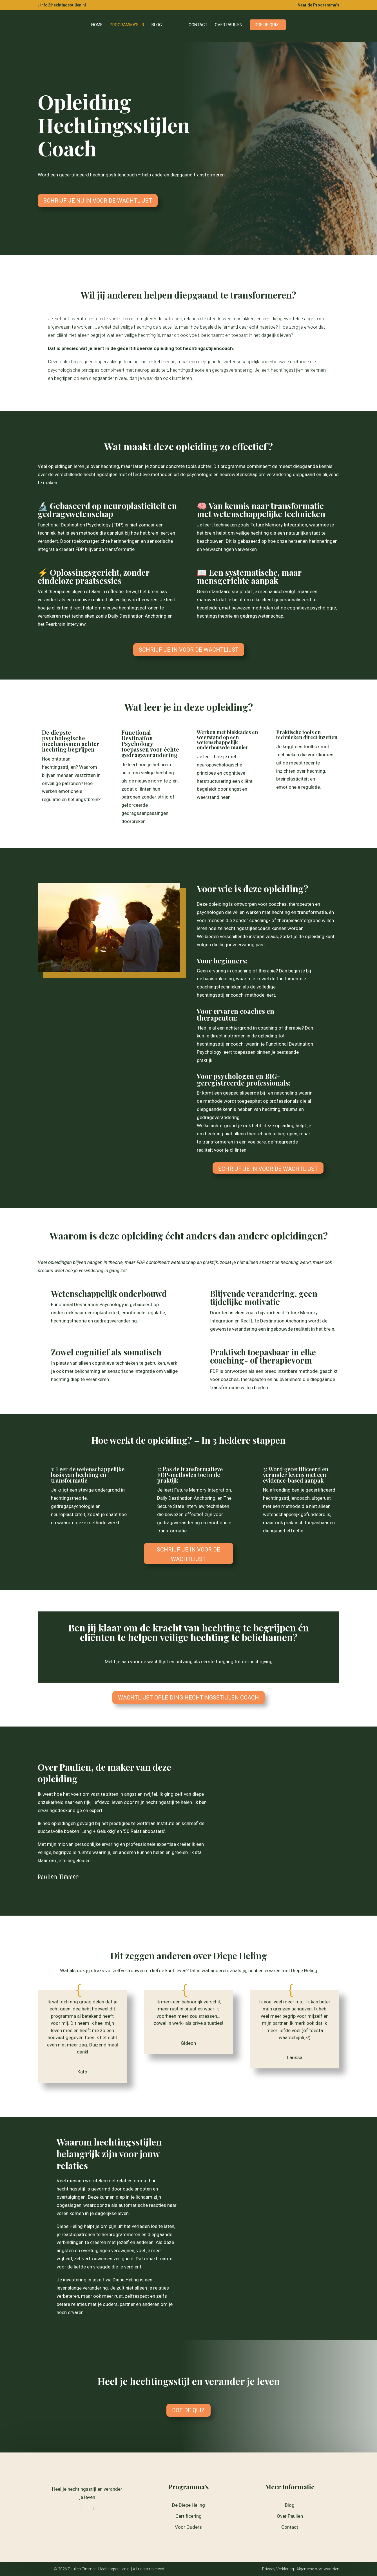 The image size is (377, 2576). I want to click on Schrijf je nu in voor de Wachtlijst, so click(97, 200).